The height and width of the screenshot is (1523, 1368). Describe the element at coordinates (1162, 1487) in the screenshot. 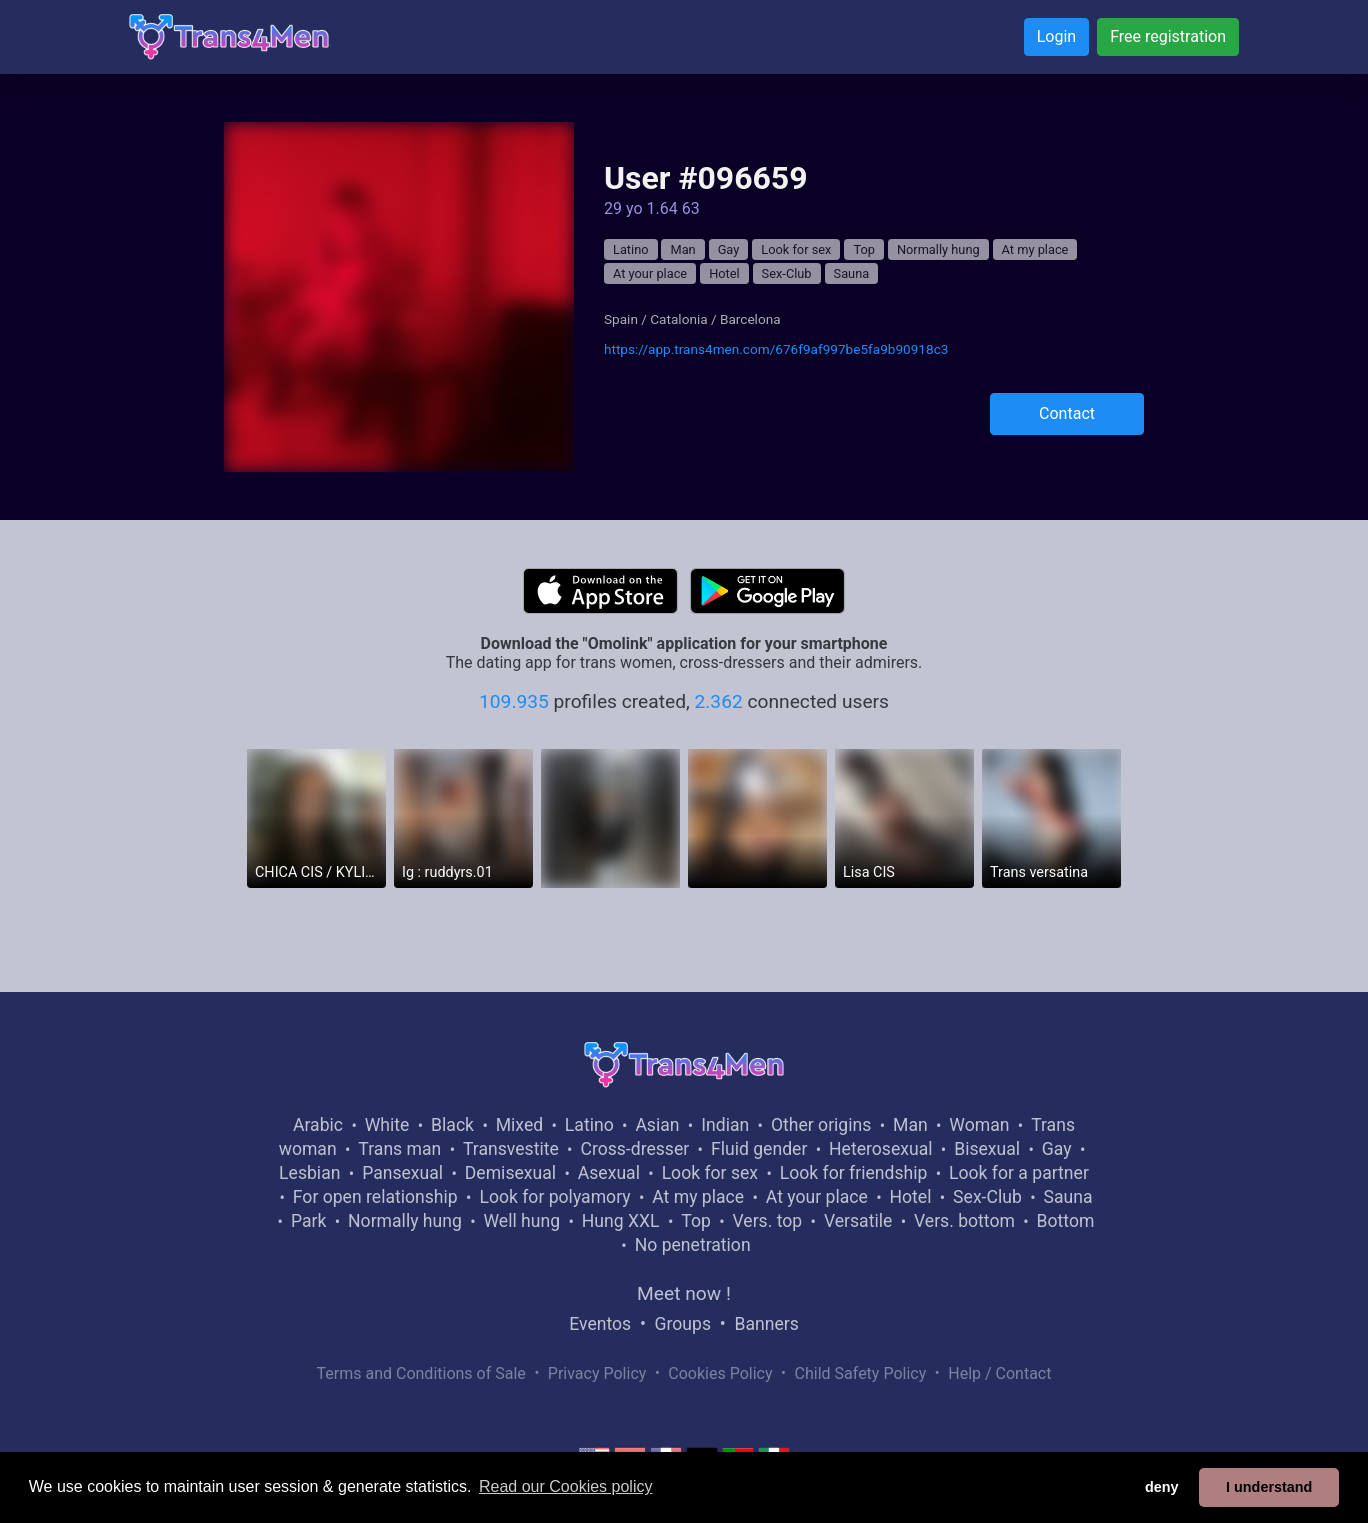

I see `deny [button]` at that location.